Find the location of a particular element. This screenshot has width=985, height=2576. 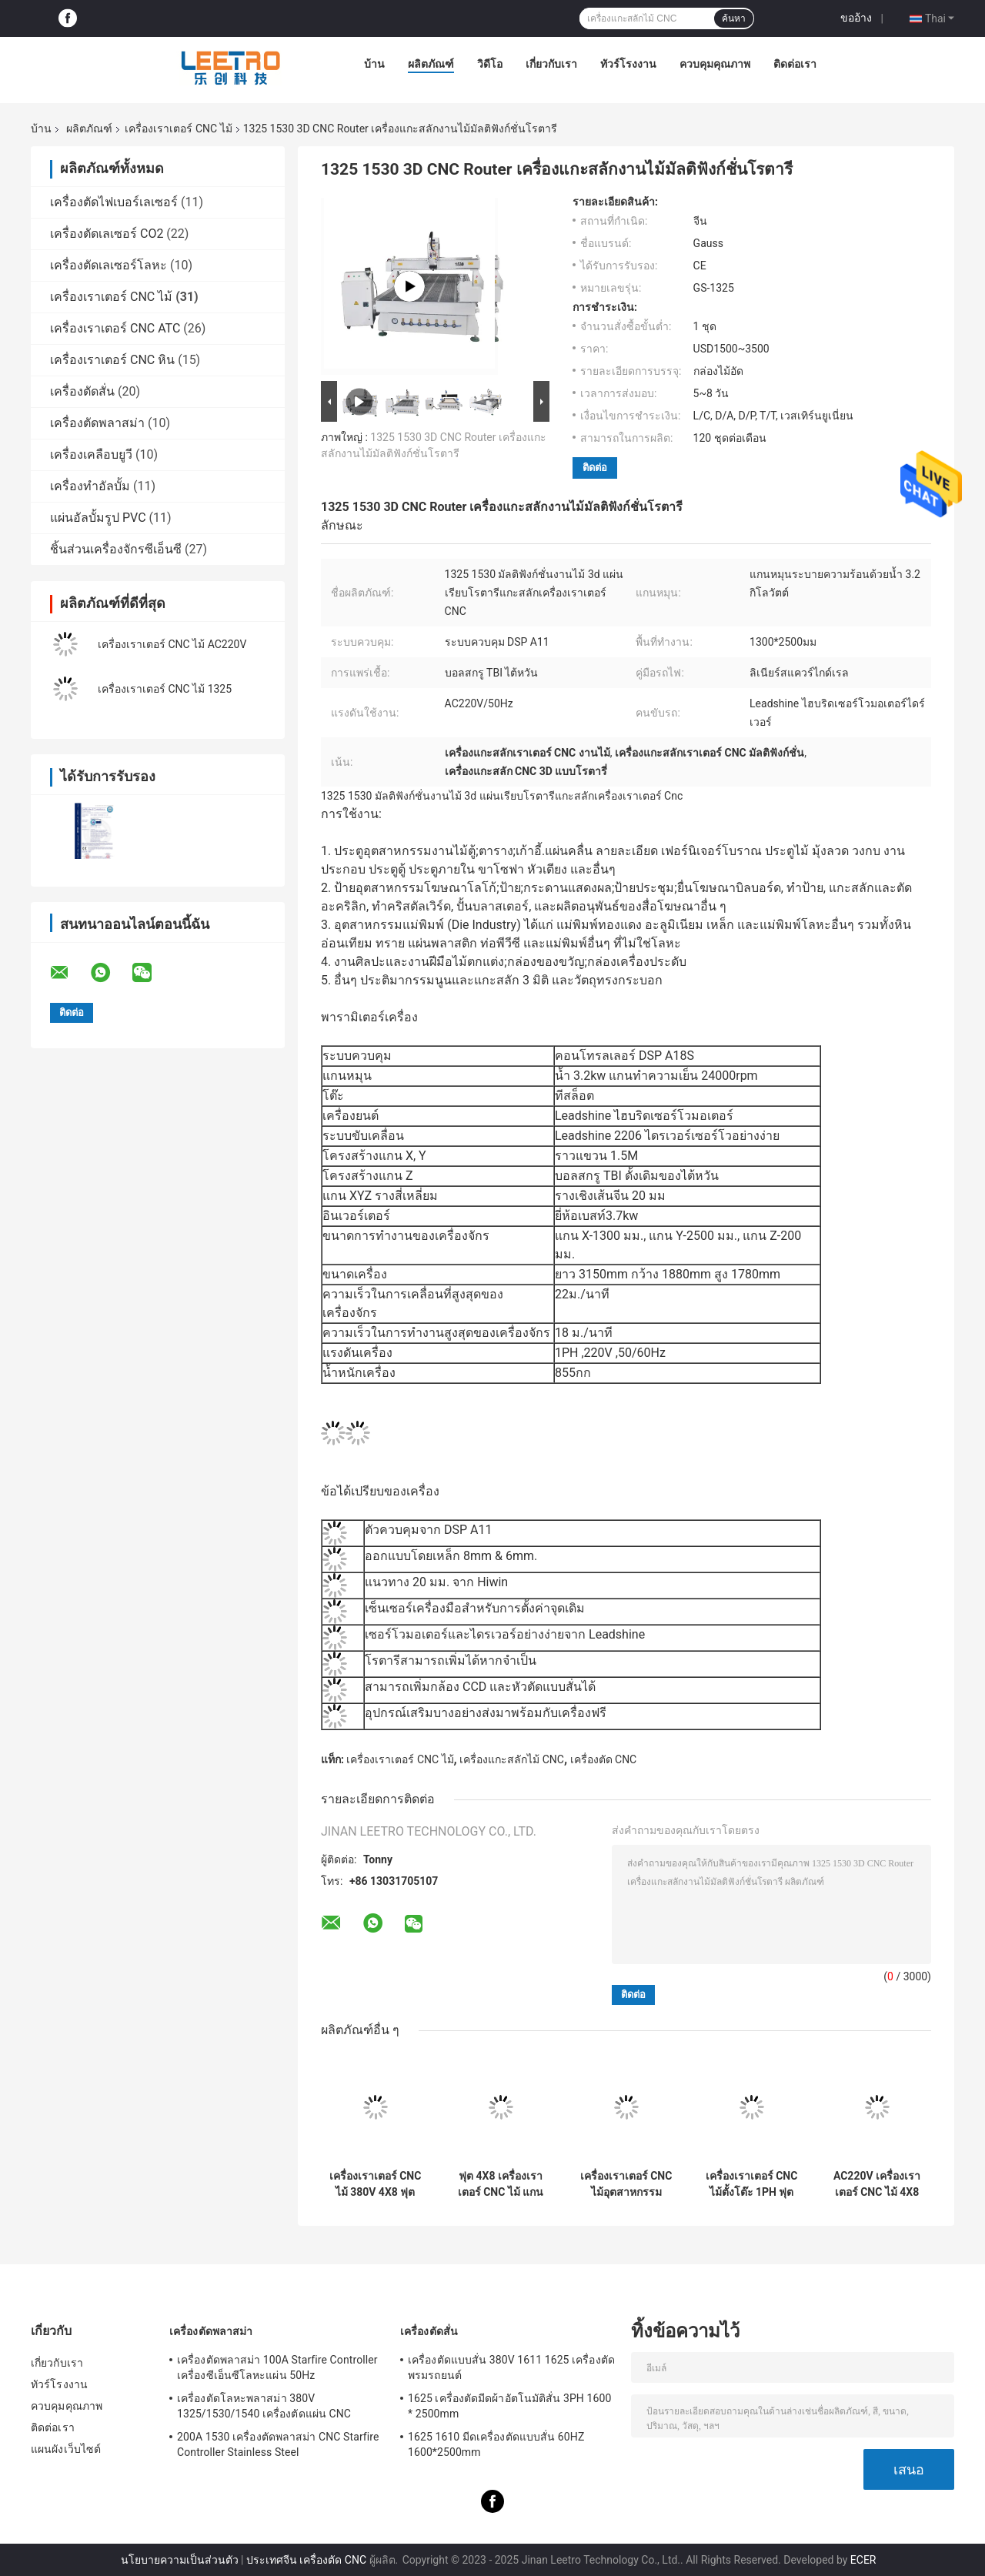

เครื่องเราเตอร์ CNC ไม้ AC220V is located at coordinates (172, 644).